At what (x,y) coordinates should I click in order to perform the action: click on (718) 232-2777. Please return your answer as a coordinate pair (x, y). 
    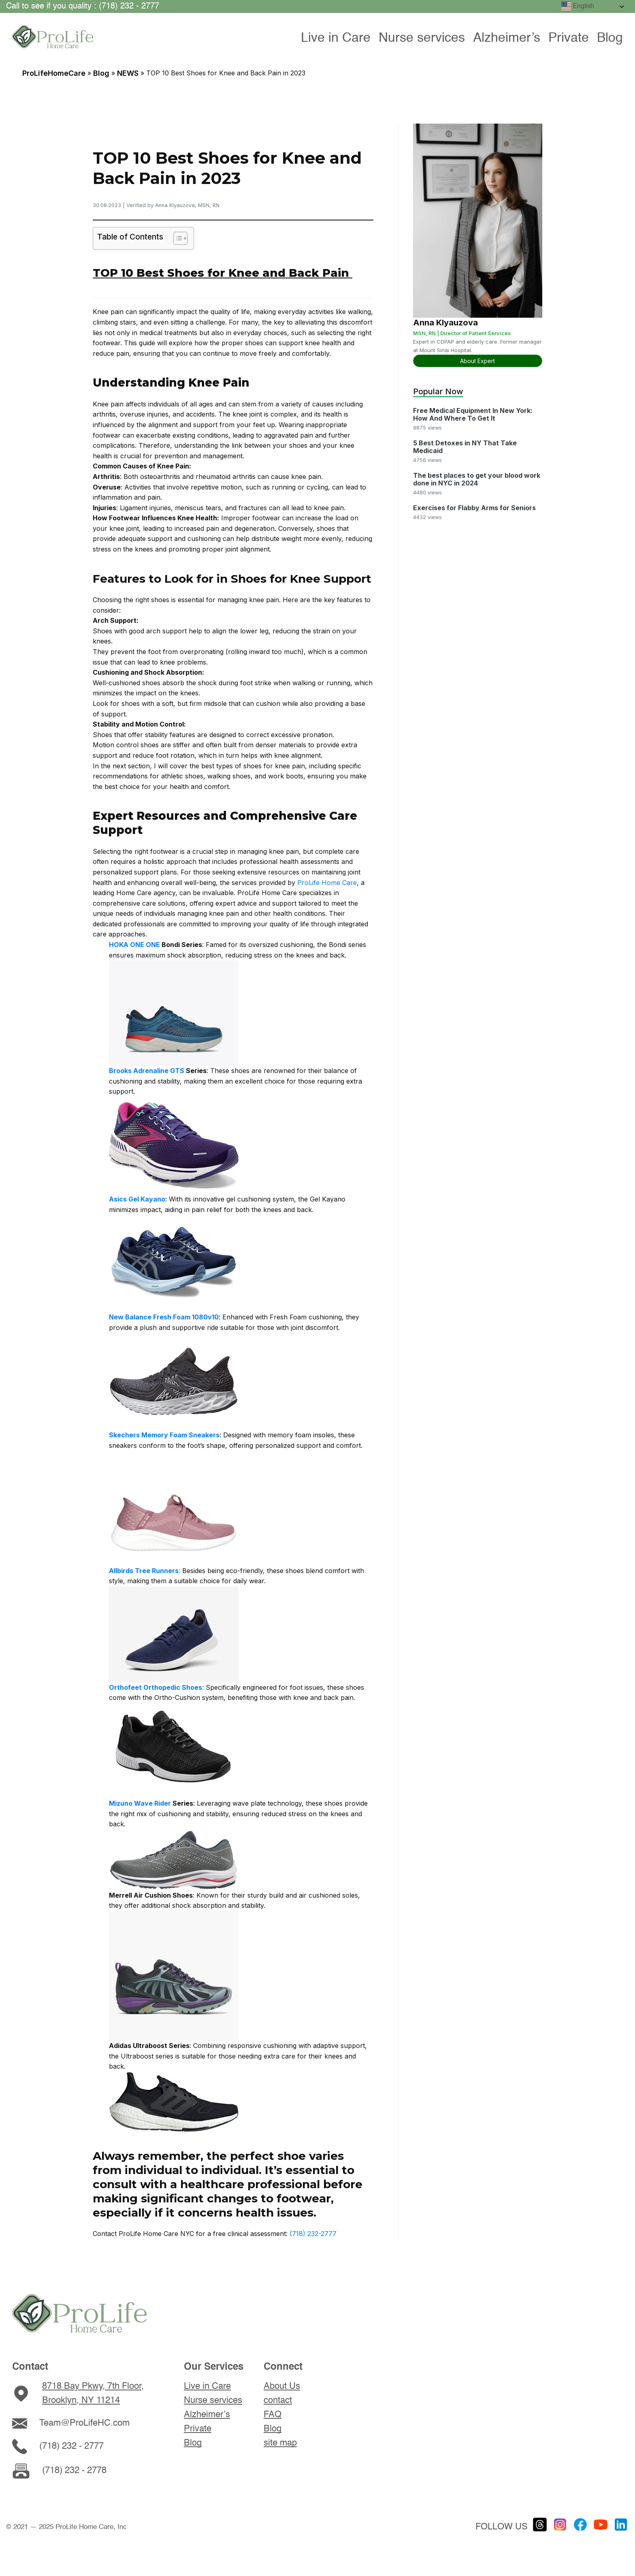
    Looking at the image, I should click on (313, 2234).